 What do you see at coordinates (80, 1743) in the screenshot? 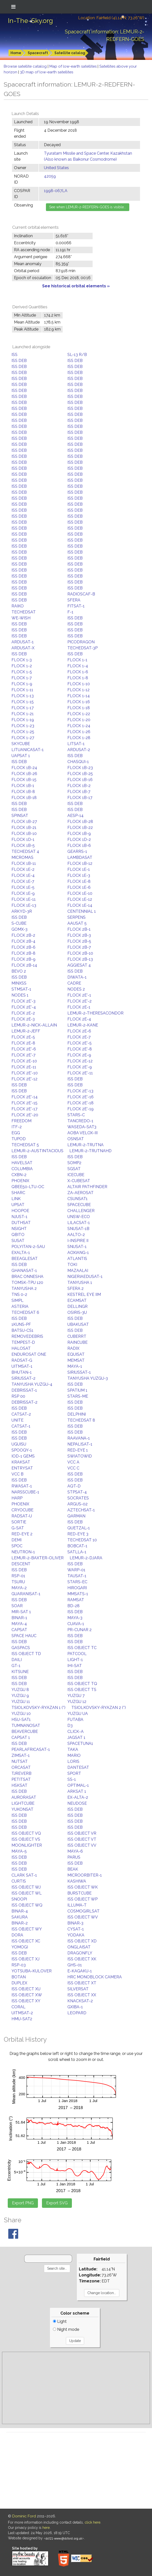
I see `SPACETUNA1` at bounding box center [80, 1743].